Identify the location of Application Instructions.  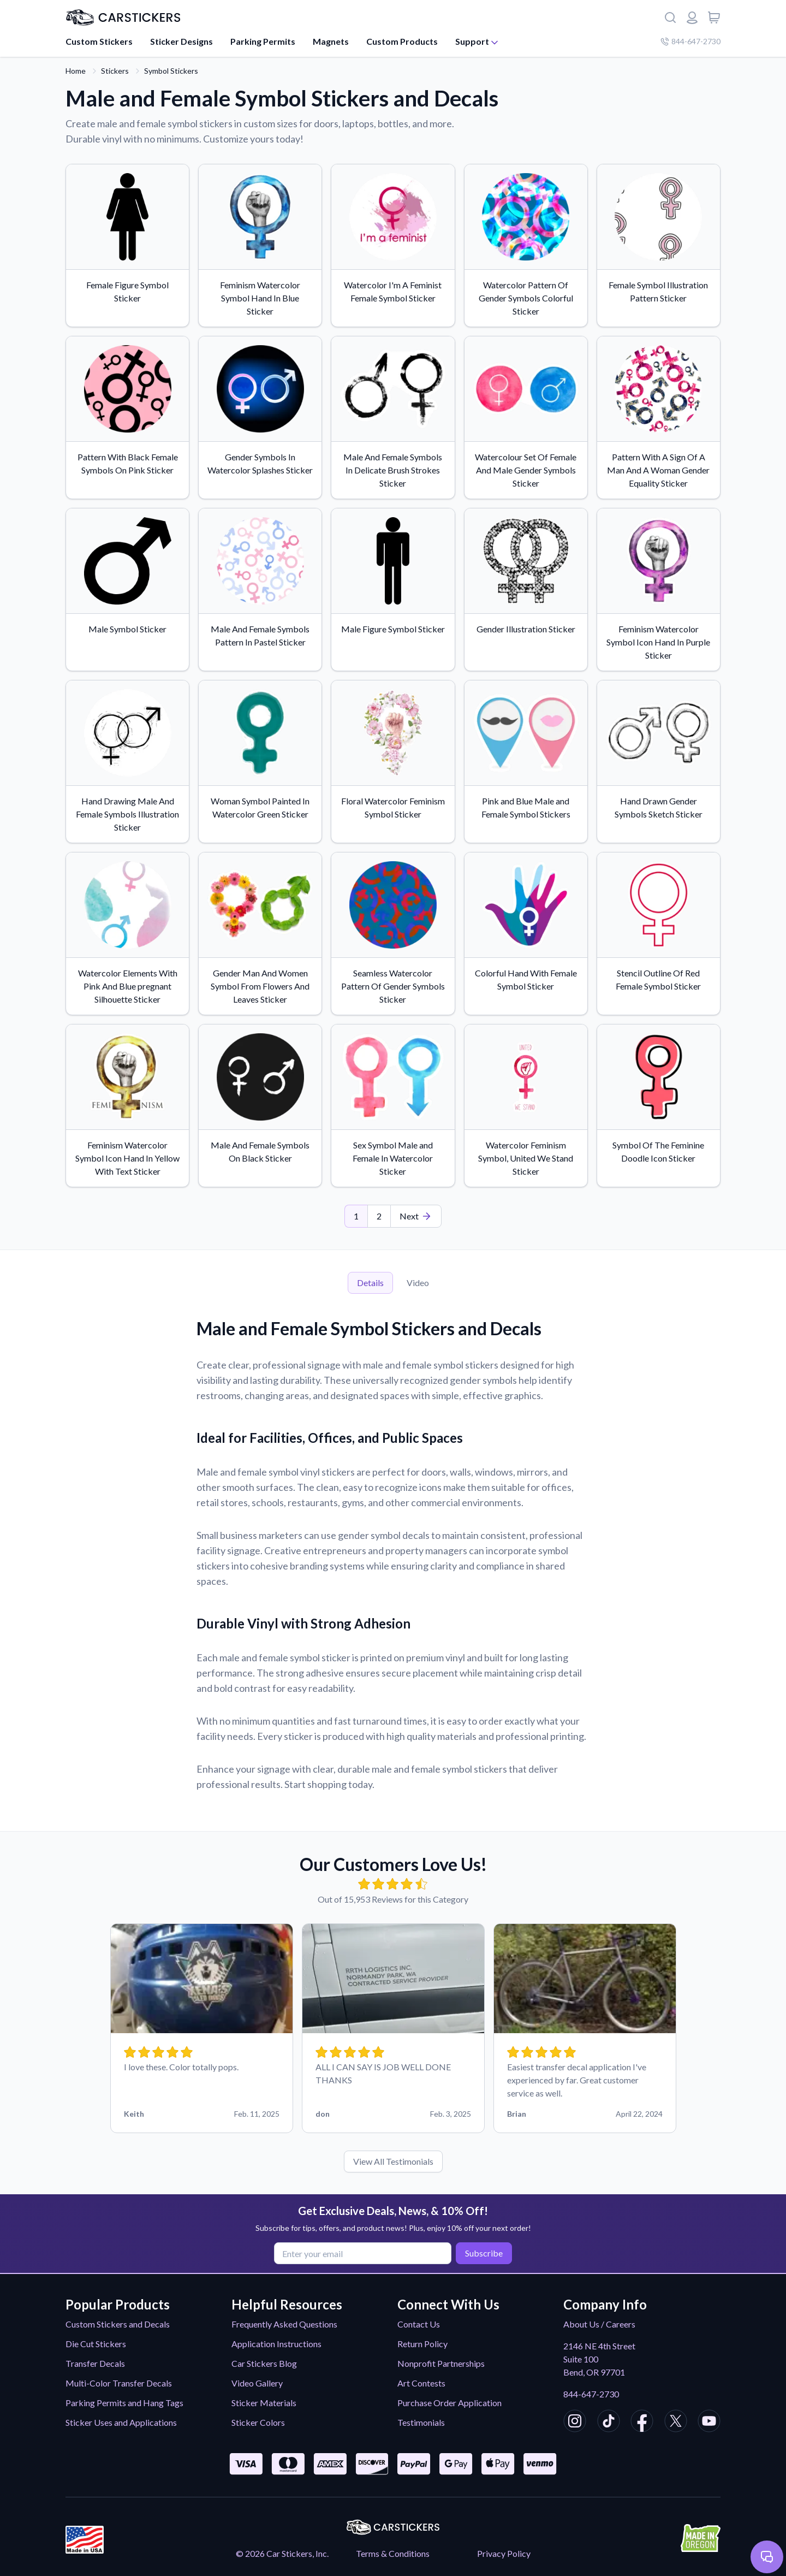
(276, 2343).